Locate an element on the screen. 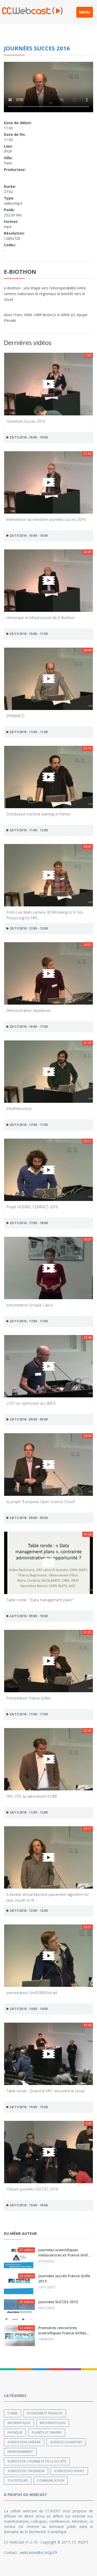  24/11/2016 : 15:00 - 16:00 is located at coordinates (27, 2205).